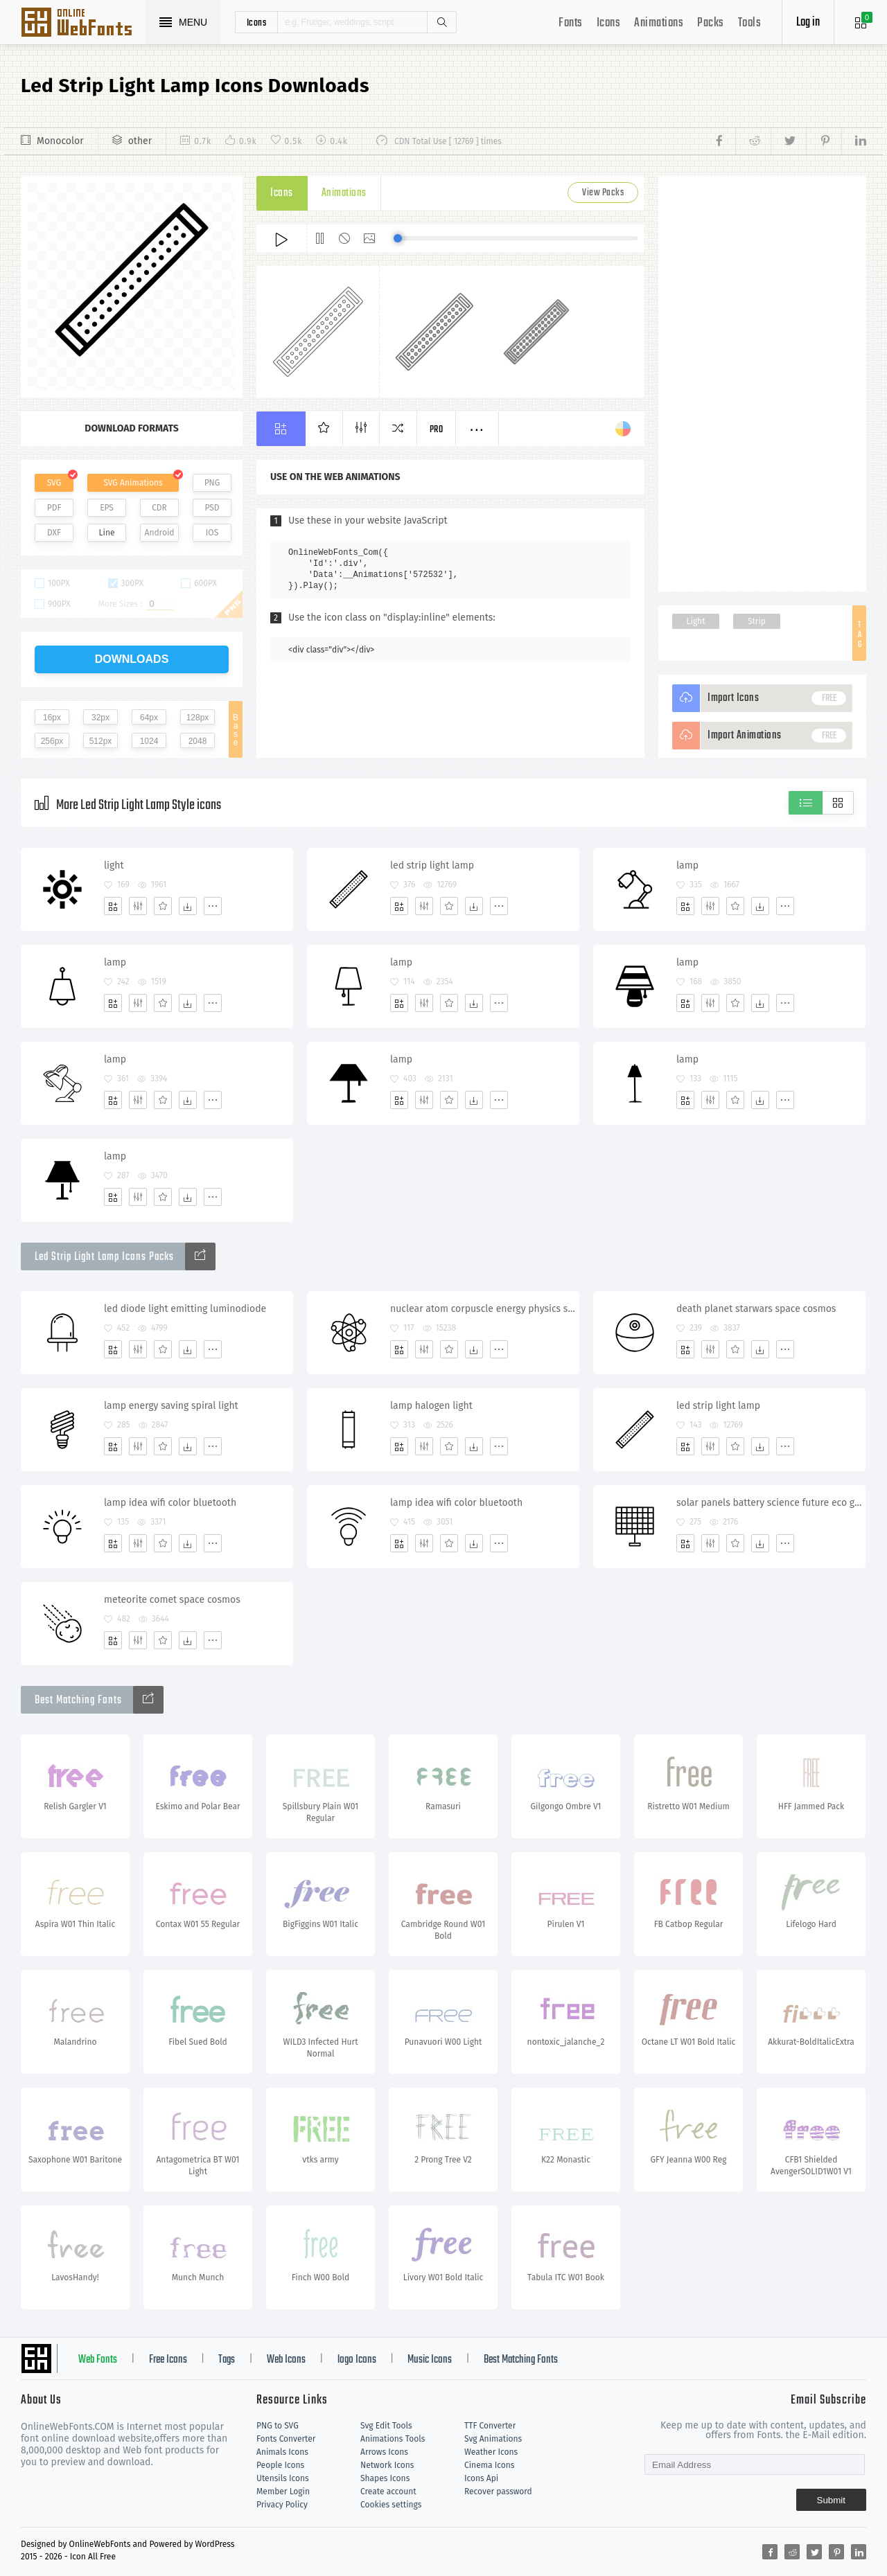 The height and width of the screenshot is (2576, 887). Describe the element at coordinates (168, 2360) in the screenshot. I see `Free Icons` at that location.